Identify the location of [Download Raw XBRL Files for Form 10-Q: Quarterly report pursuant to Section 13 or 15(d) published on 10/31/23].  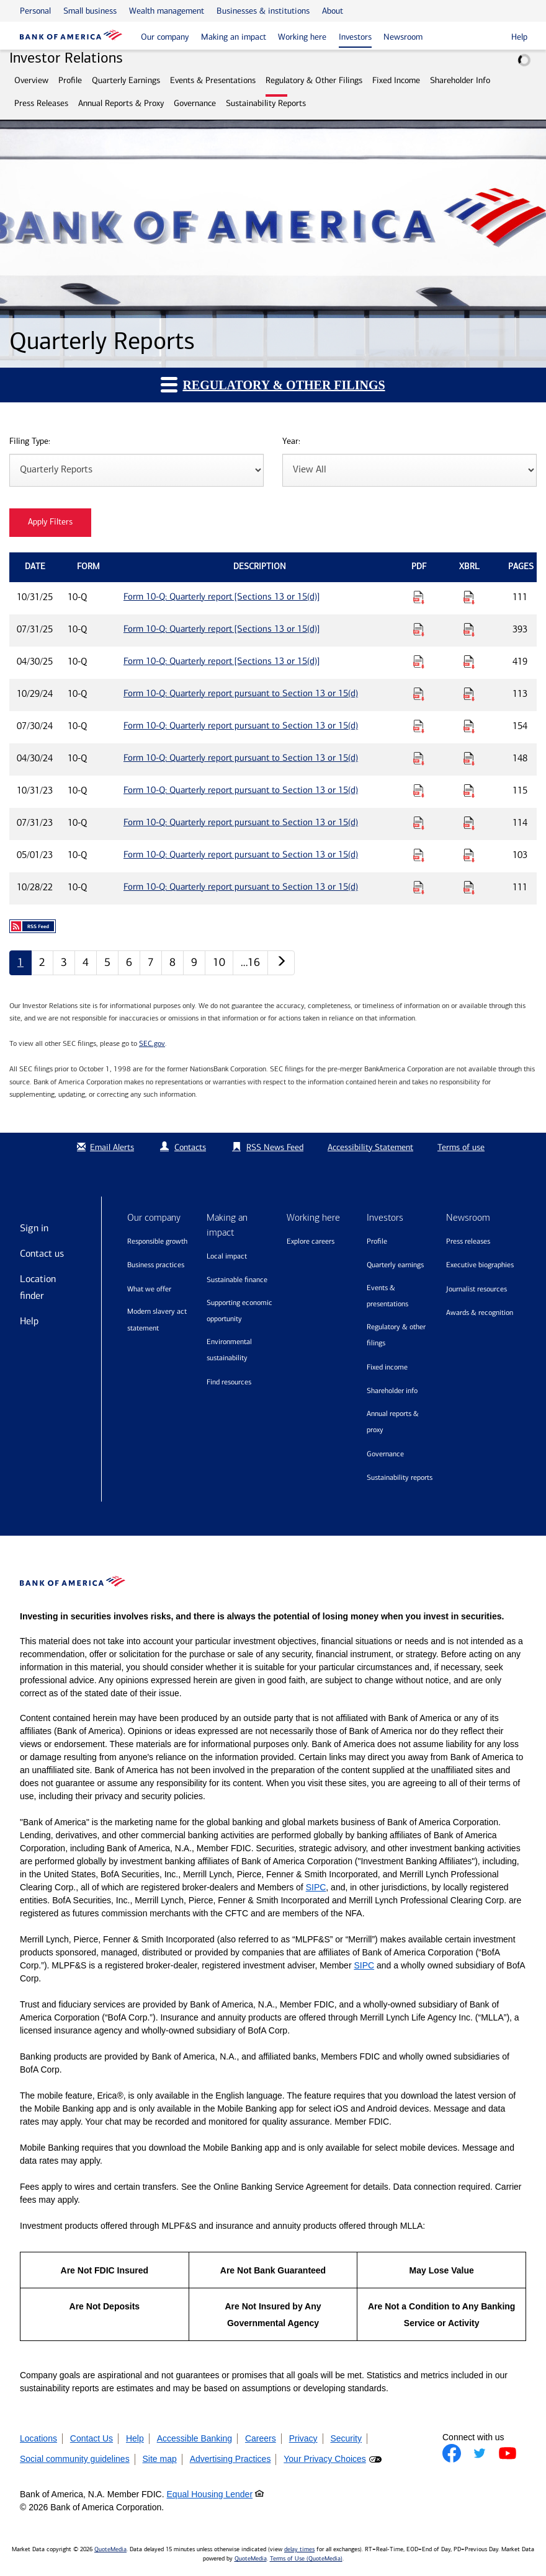
(469, 790).